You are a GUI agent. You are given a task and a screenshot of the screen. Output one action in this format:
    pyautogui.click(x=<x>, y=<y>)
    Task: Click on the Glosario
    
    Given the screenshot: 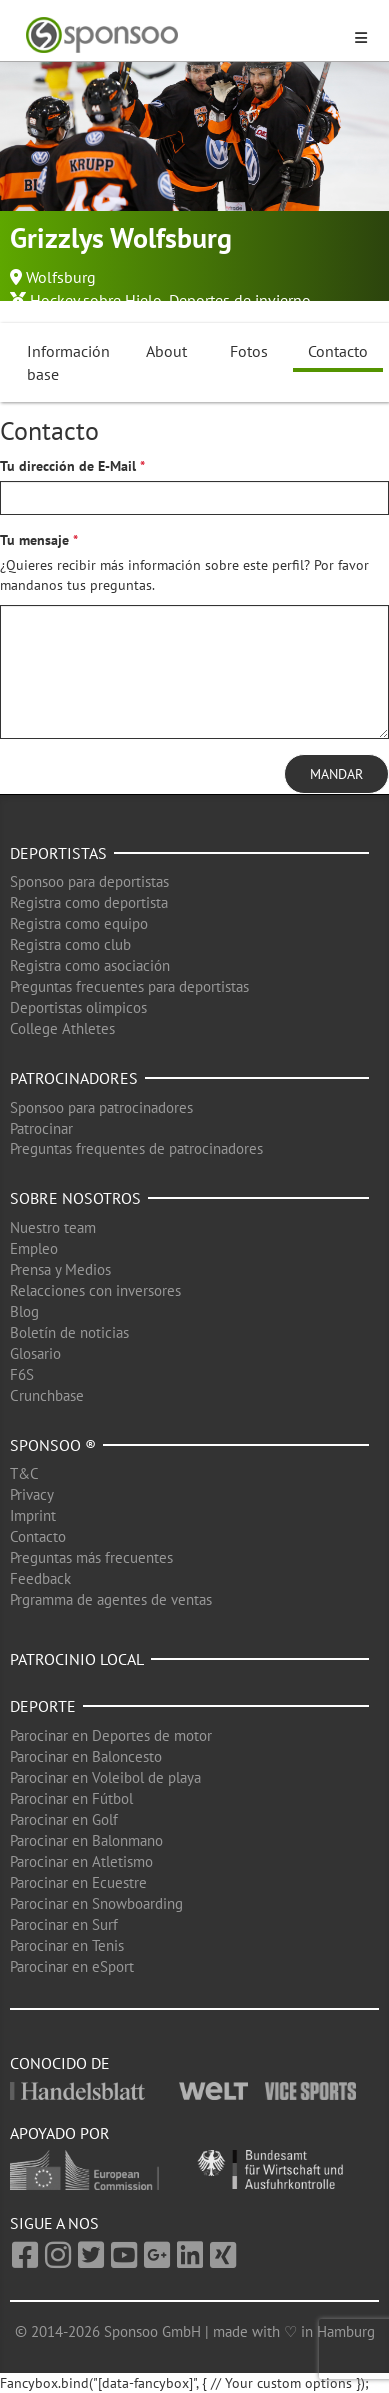 What is the action you would take?
    pyautogui.click(x=35, y=1353)
    